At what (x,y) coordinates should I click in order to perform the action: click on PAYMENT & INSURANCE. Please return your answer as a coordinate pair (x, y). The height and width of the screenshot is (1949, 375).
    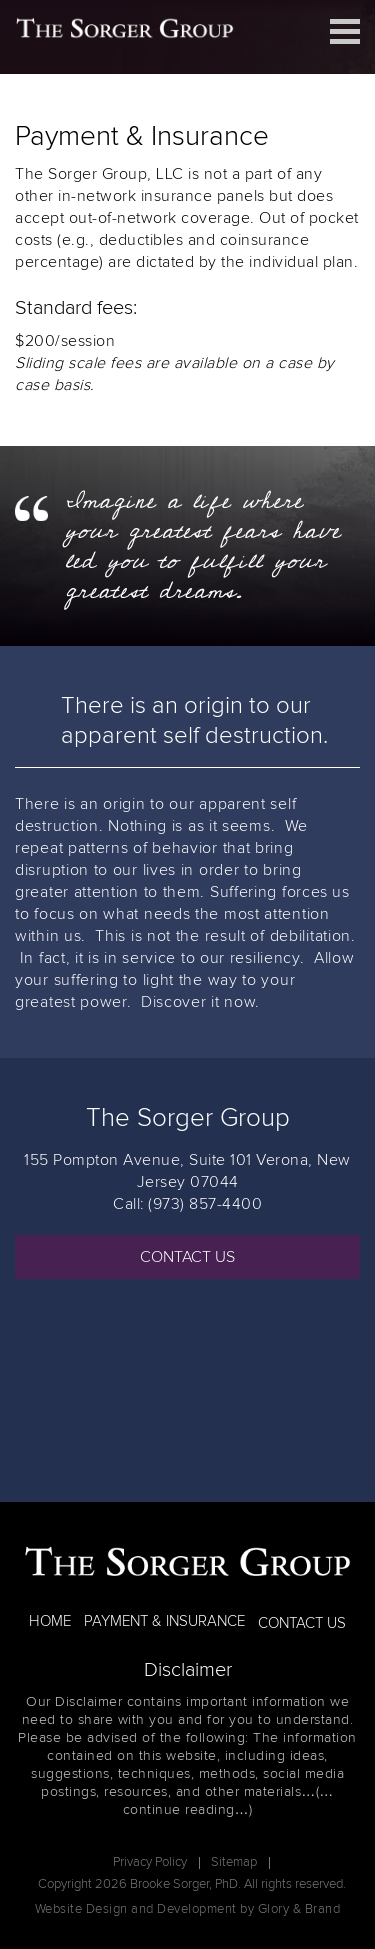
    Looking at the image, I should click on (164, 1621).